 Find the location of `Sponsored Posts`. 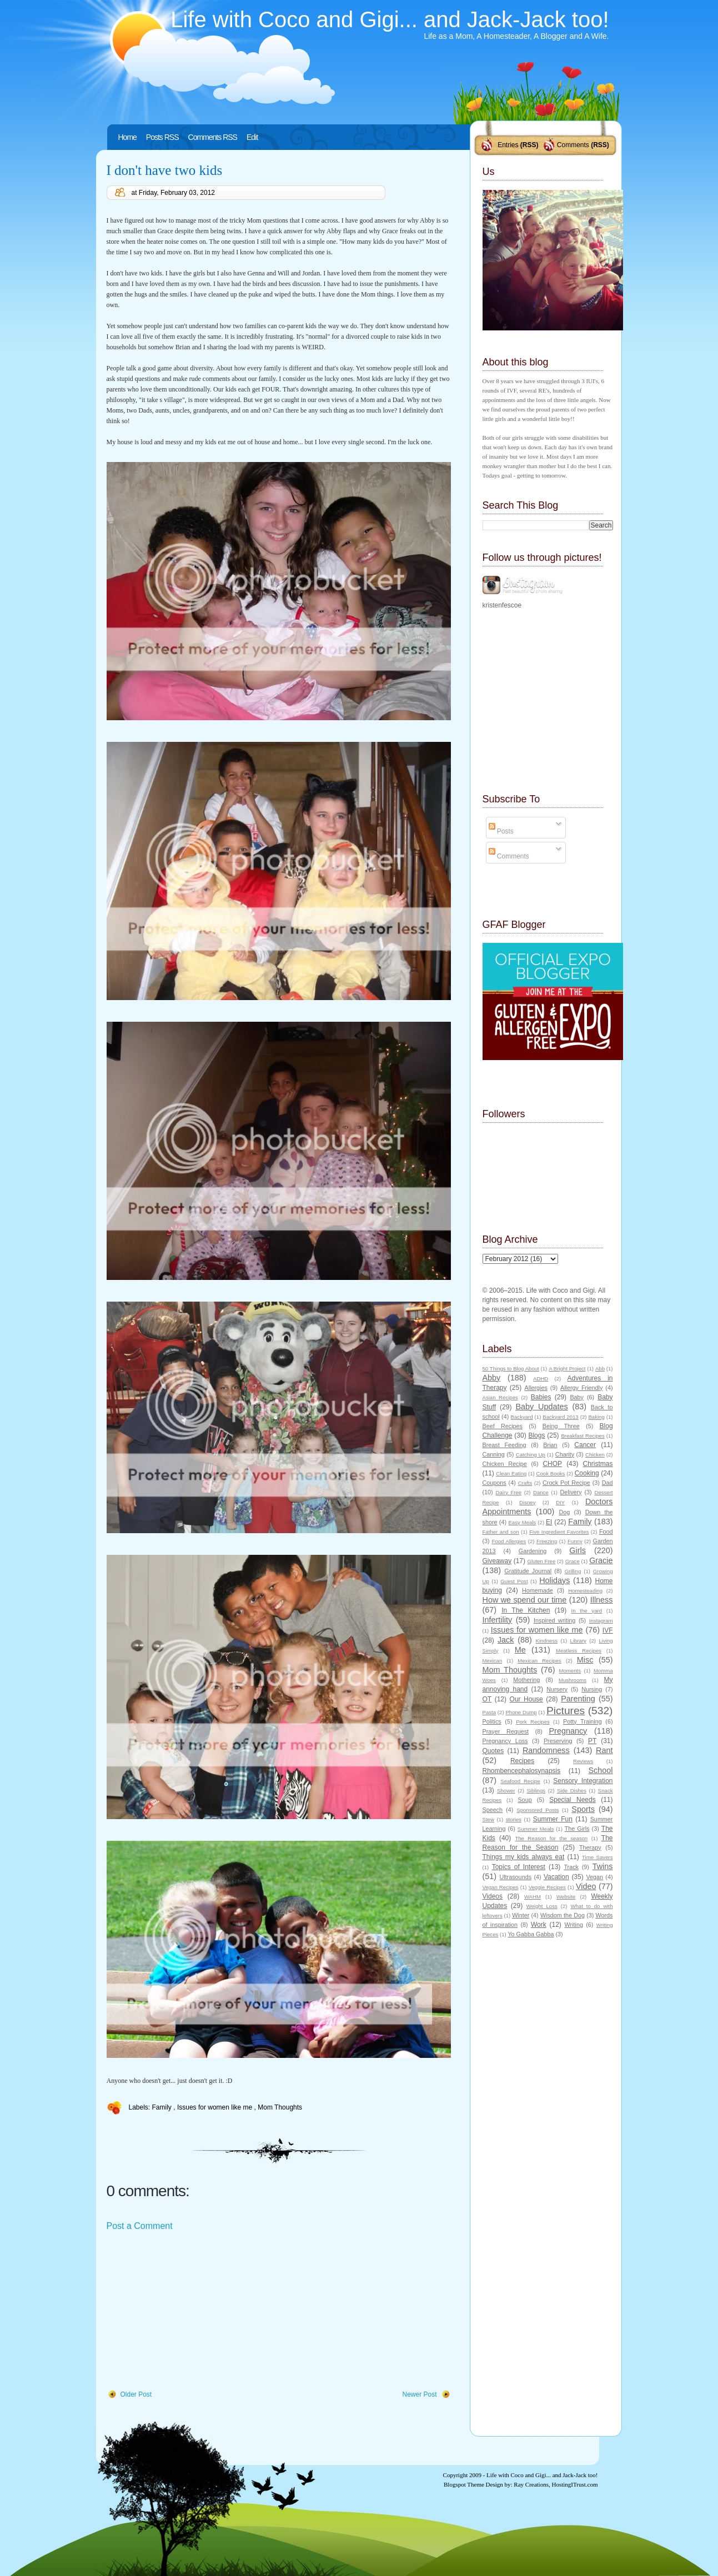

Sponsored Posts is located at coordinates (537, 1810).